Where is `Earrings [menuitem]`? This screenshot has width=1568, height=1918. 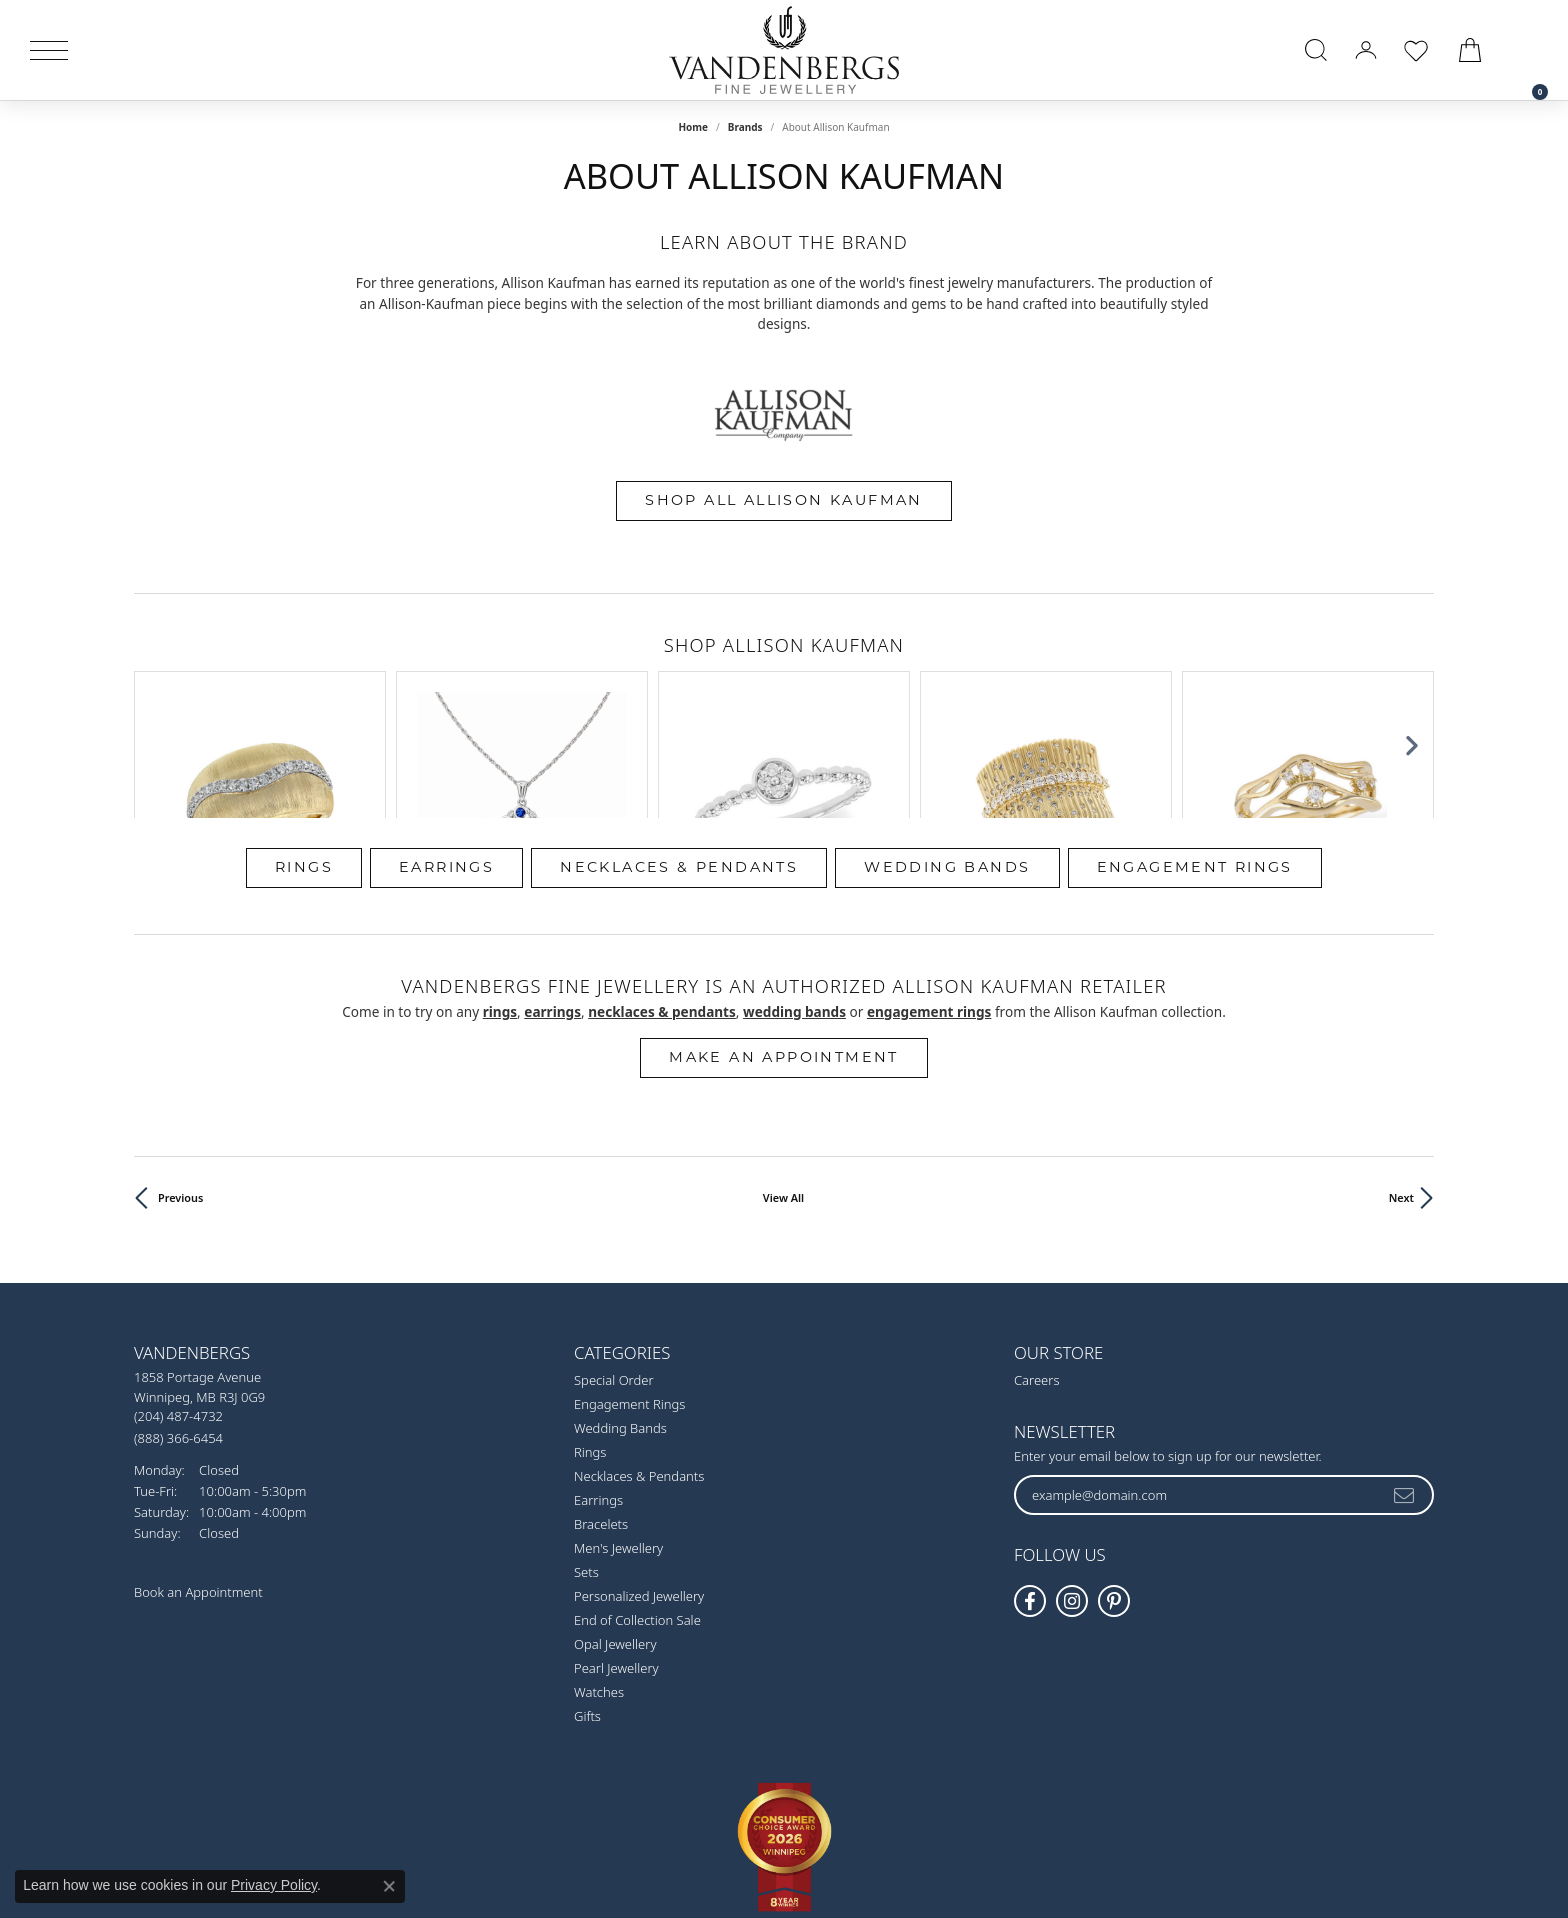 Earrings [menuitem] is located at coordinates (598, 1396).